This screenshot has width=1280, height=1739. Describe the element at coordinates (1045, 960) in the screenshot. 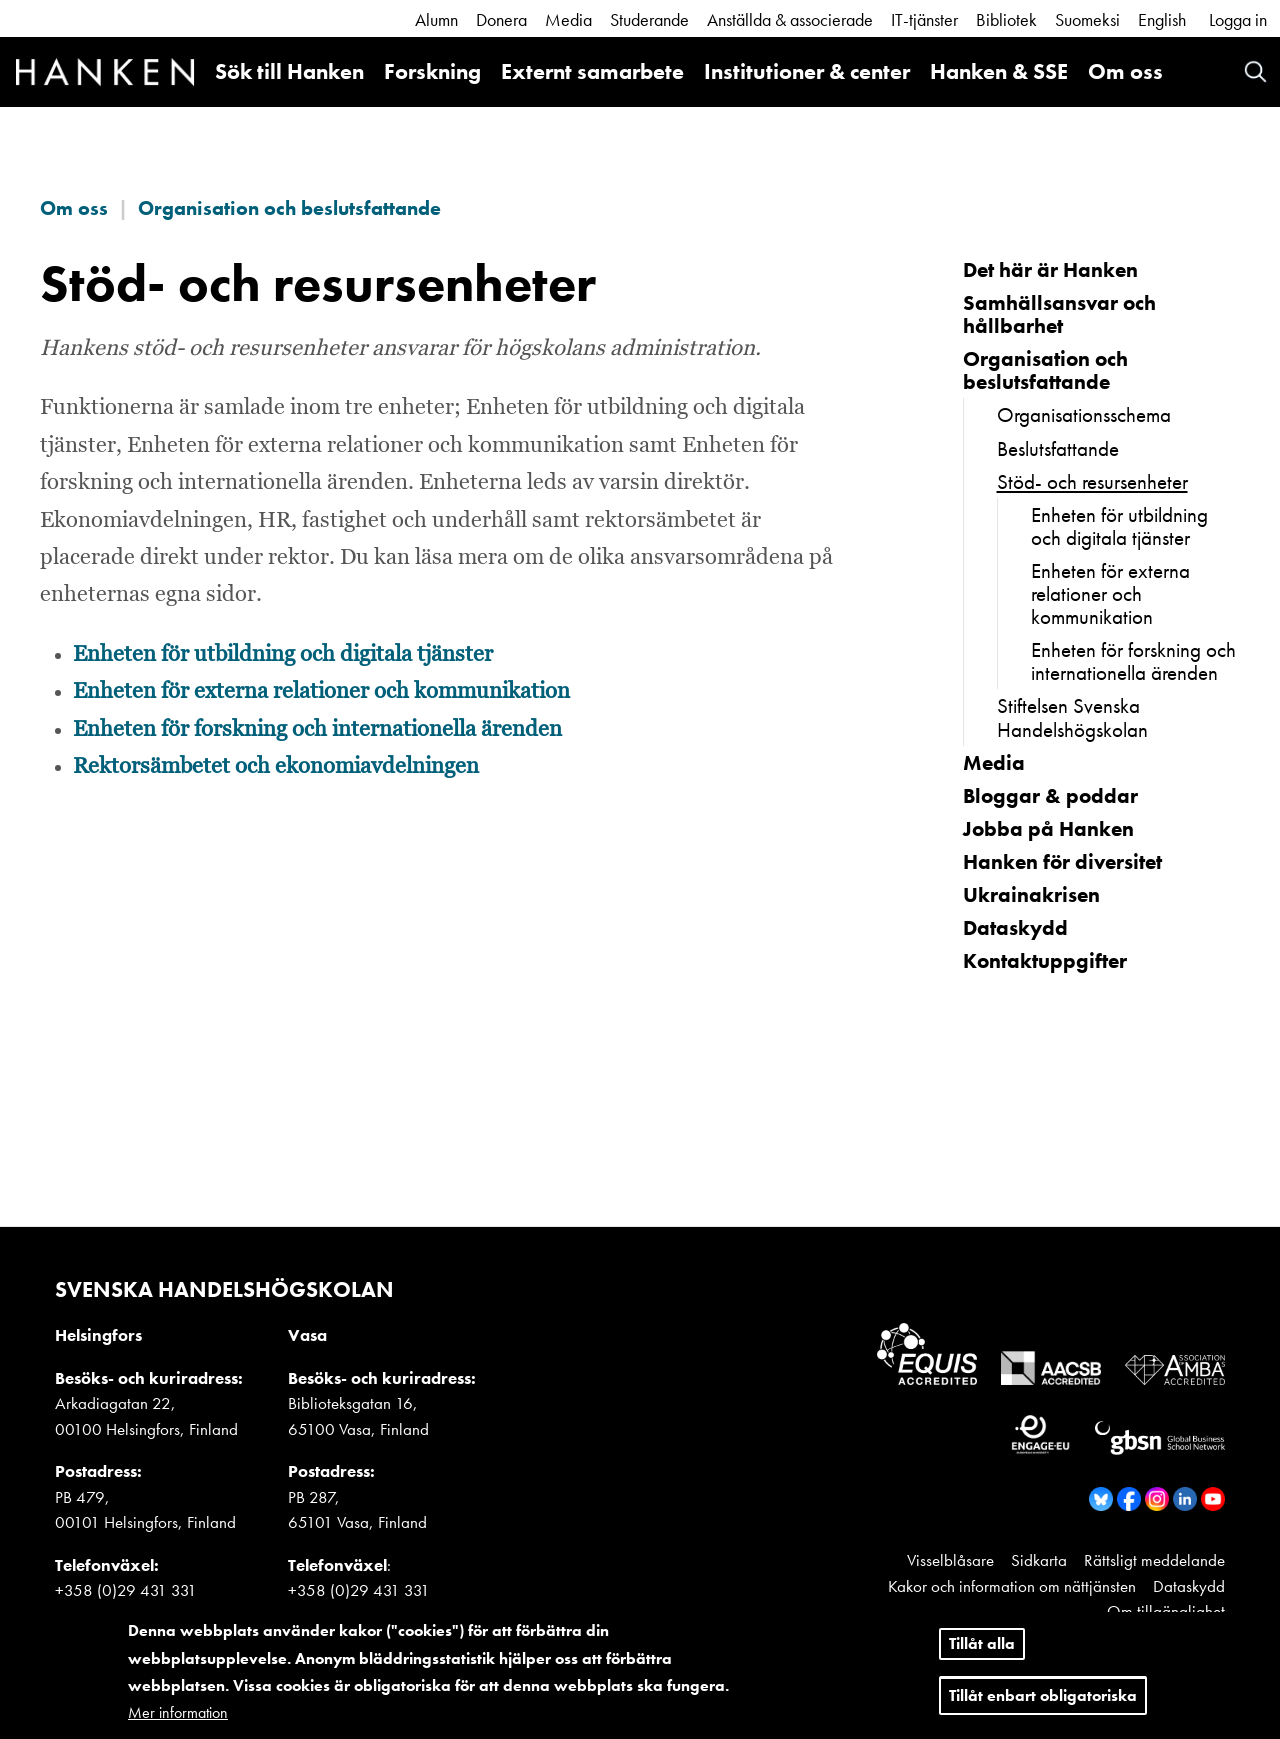

I see `Kontaktuppgifter` at that location.